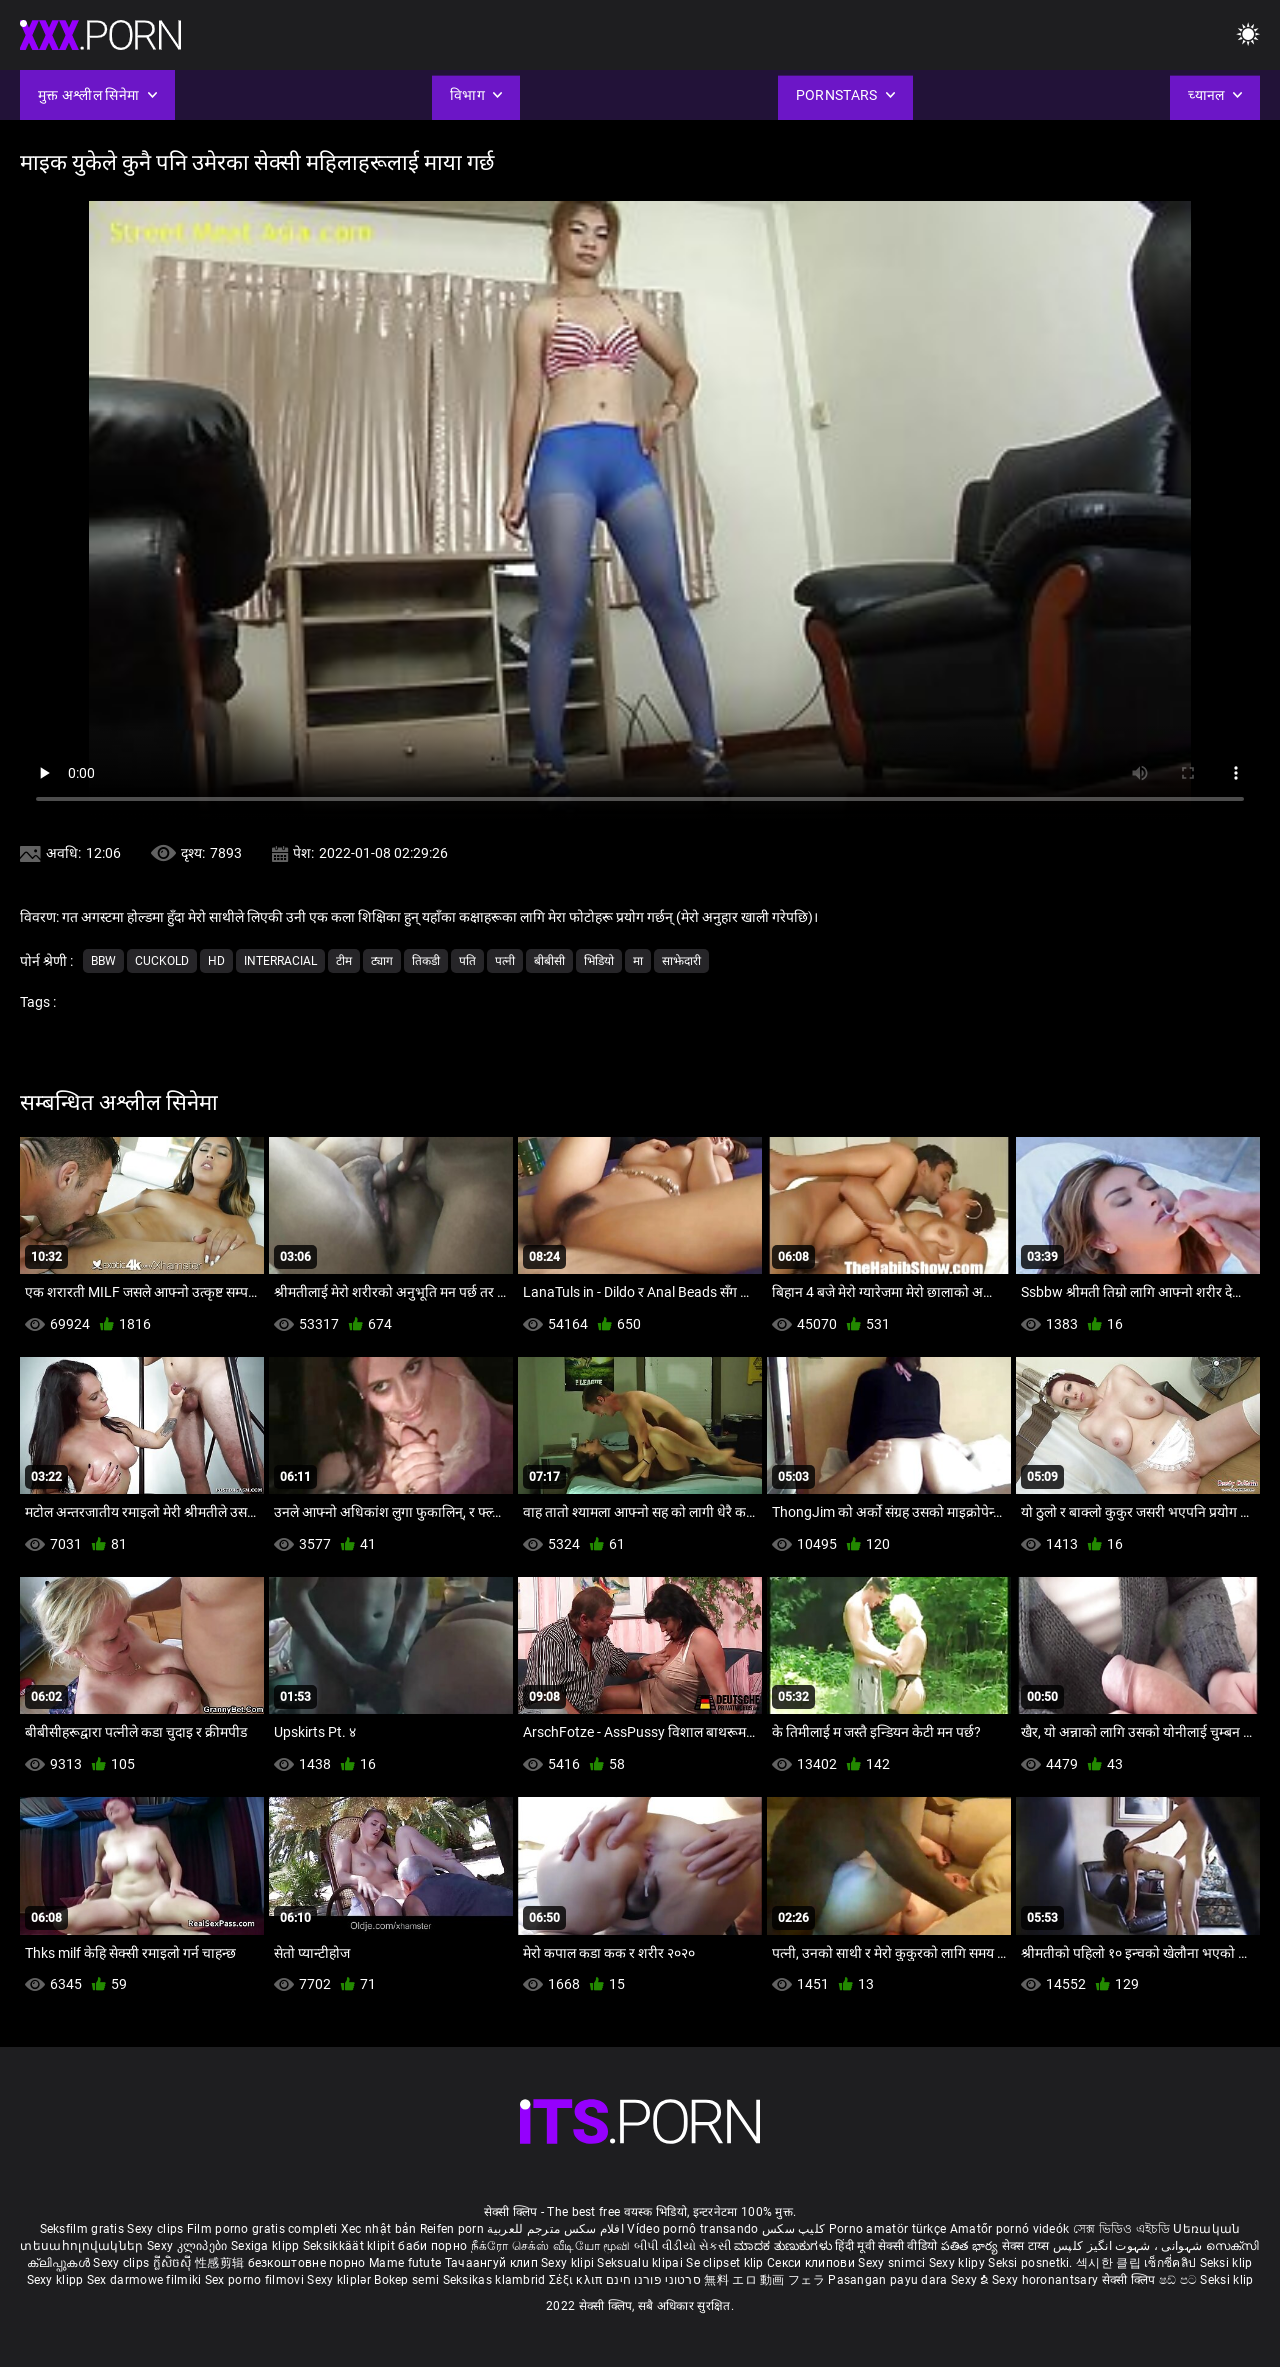 The height and width of the screenshot is (2367, 1280). What do you see at coordinates (406, 2280) in the screenshot?
I see `Bokep semi` at bounding box center [406, 2280].